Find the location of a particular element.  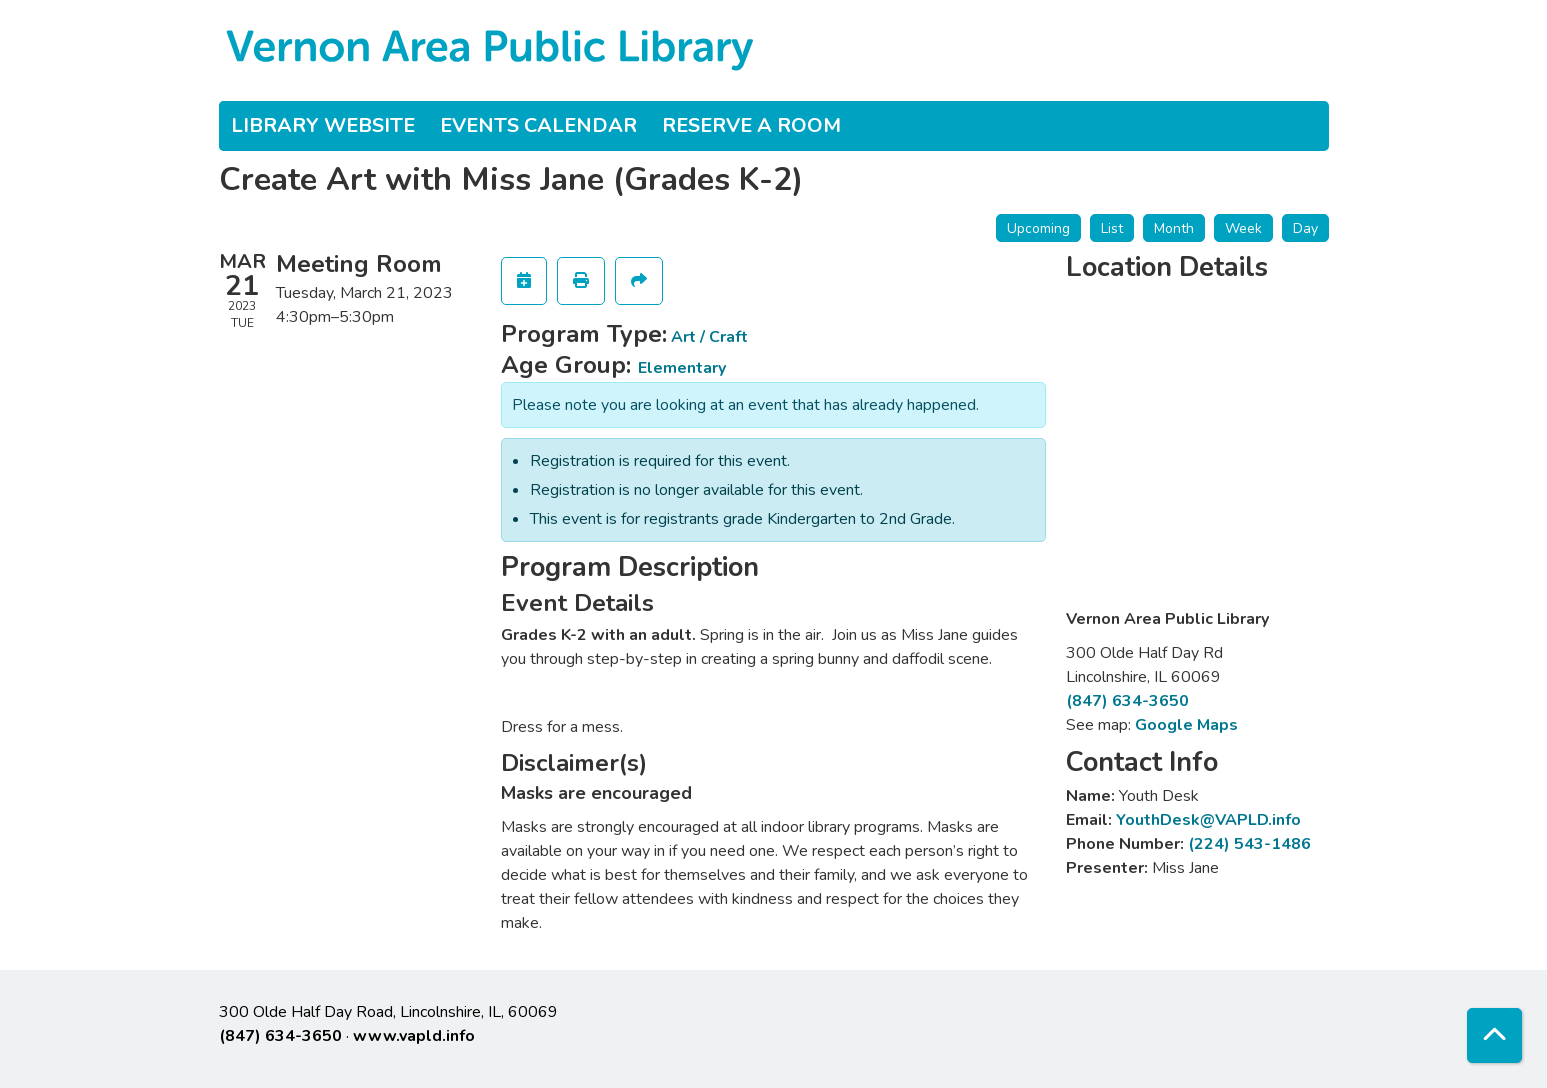

Month is located at coordinates (1174, 228).